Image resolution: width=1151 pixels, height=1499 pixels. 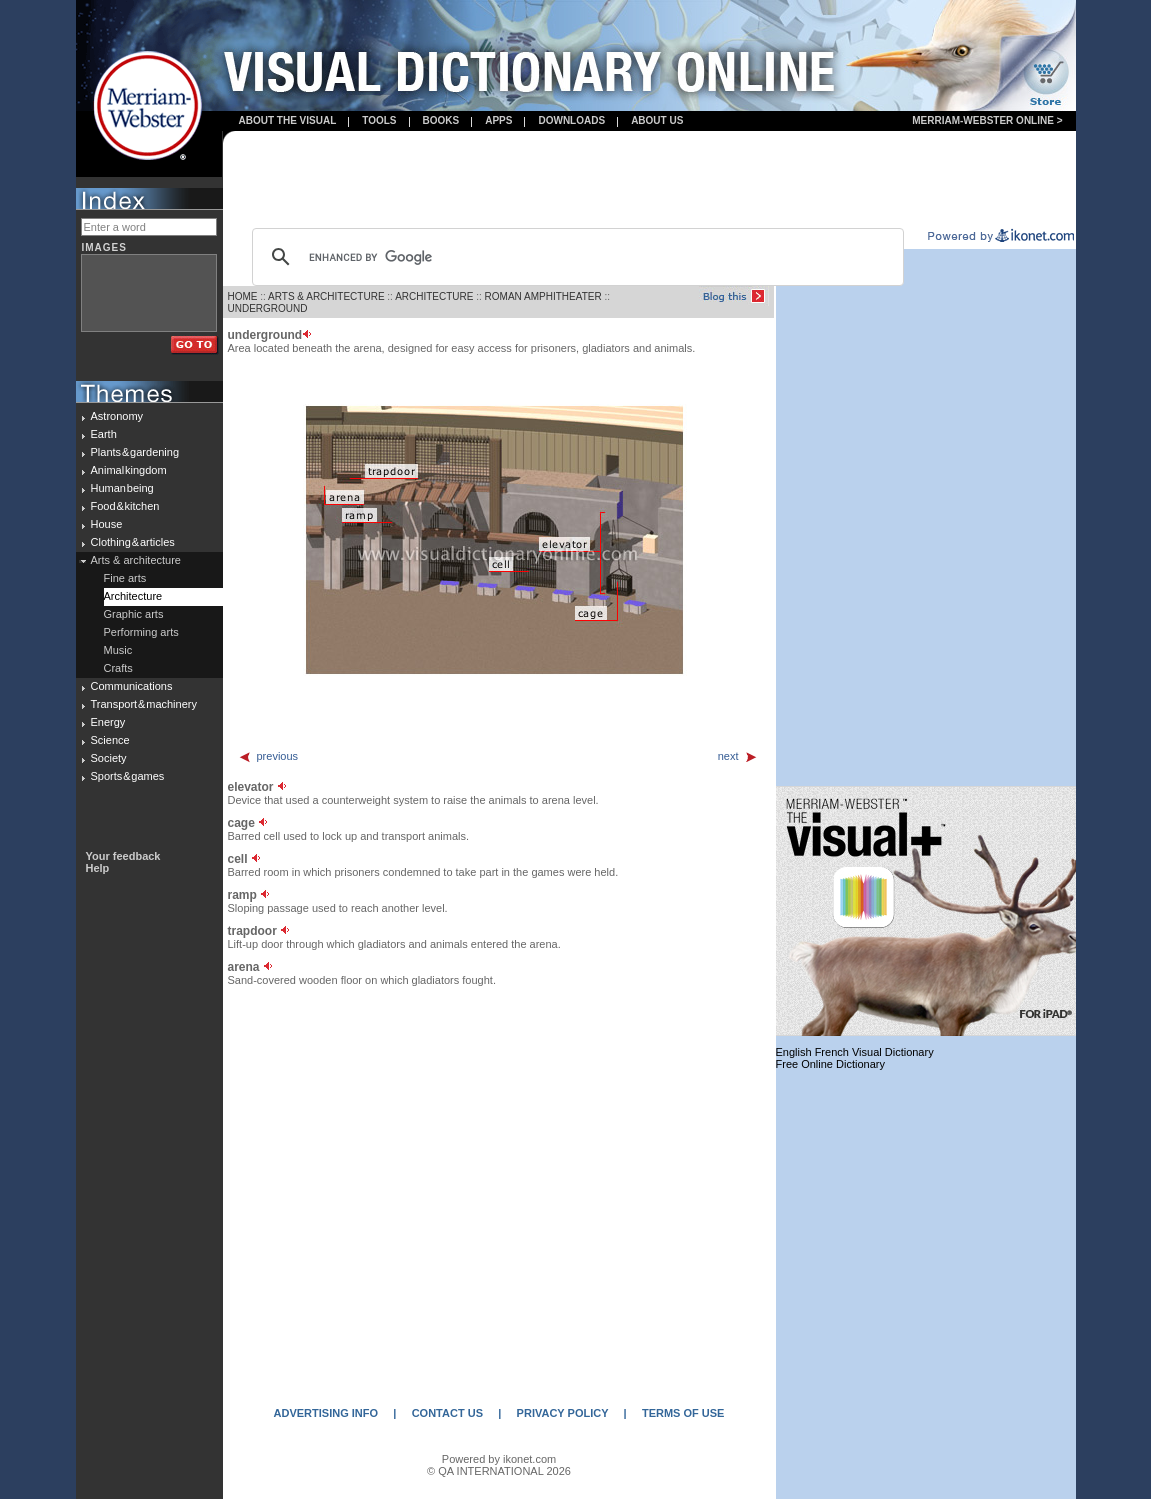 I want to click on About the visual, so click(x=288, y=120).